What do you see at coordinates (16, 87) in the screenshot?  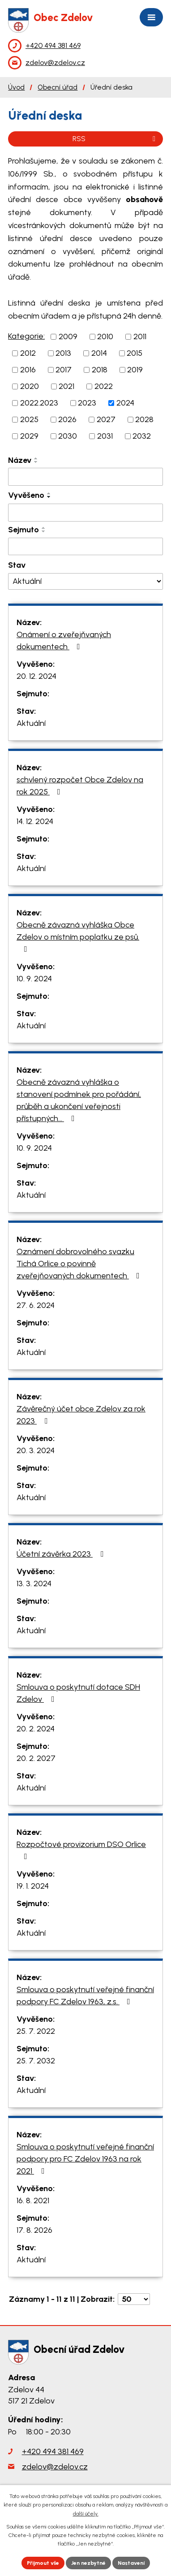 I see `Úvod` at bounding box center [16, 87].